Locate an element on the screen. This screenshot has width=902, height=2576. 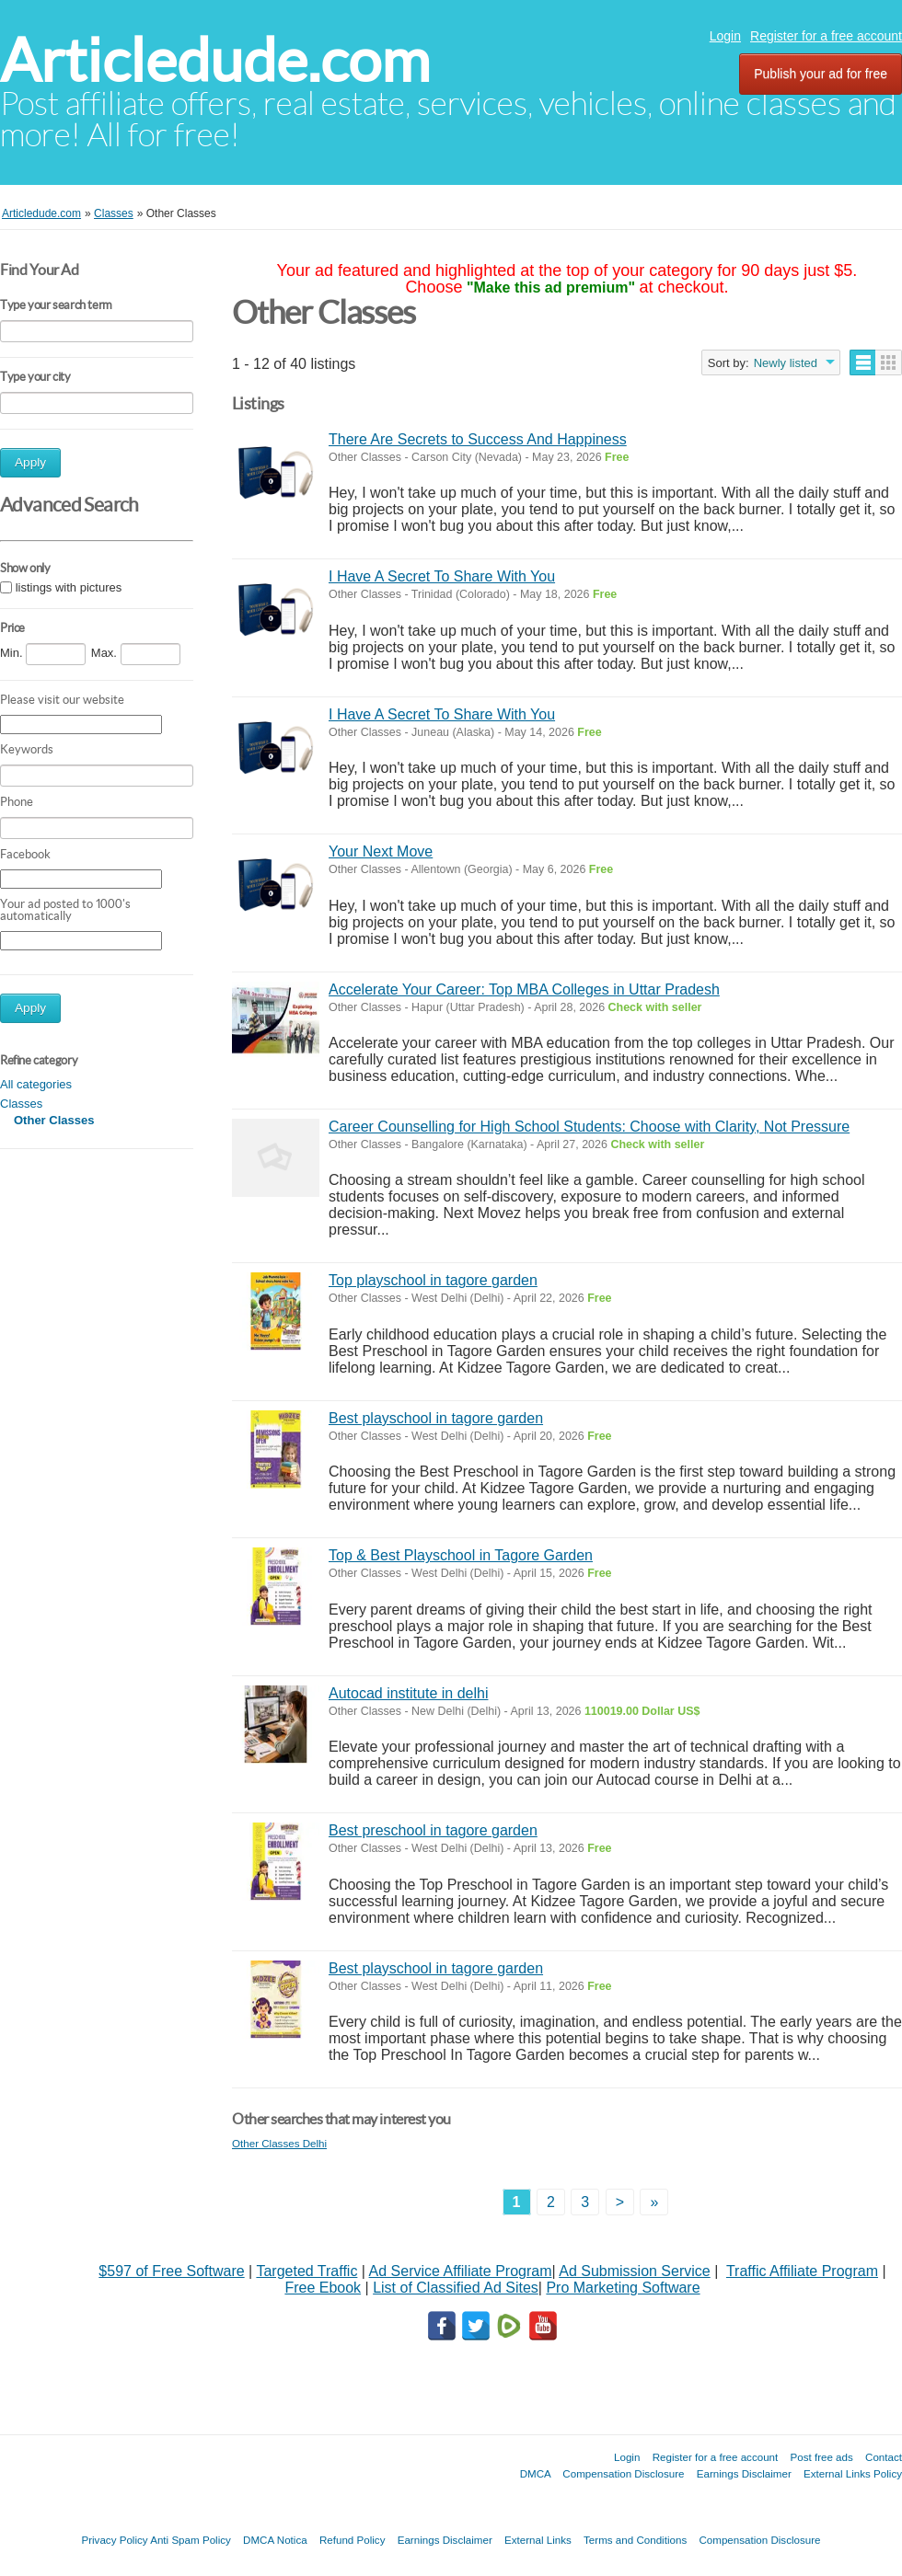
DMCA Notica is located at coordinates (275, 2540).